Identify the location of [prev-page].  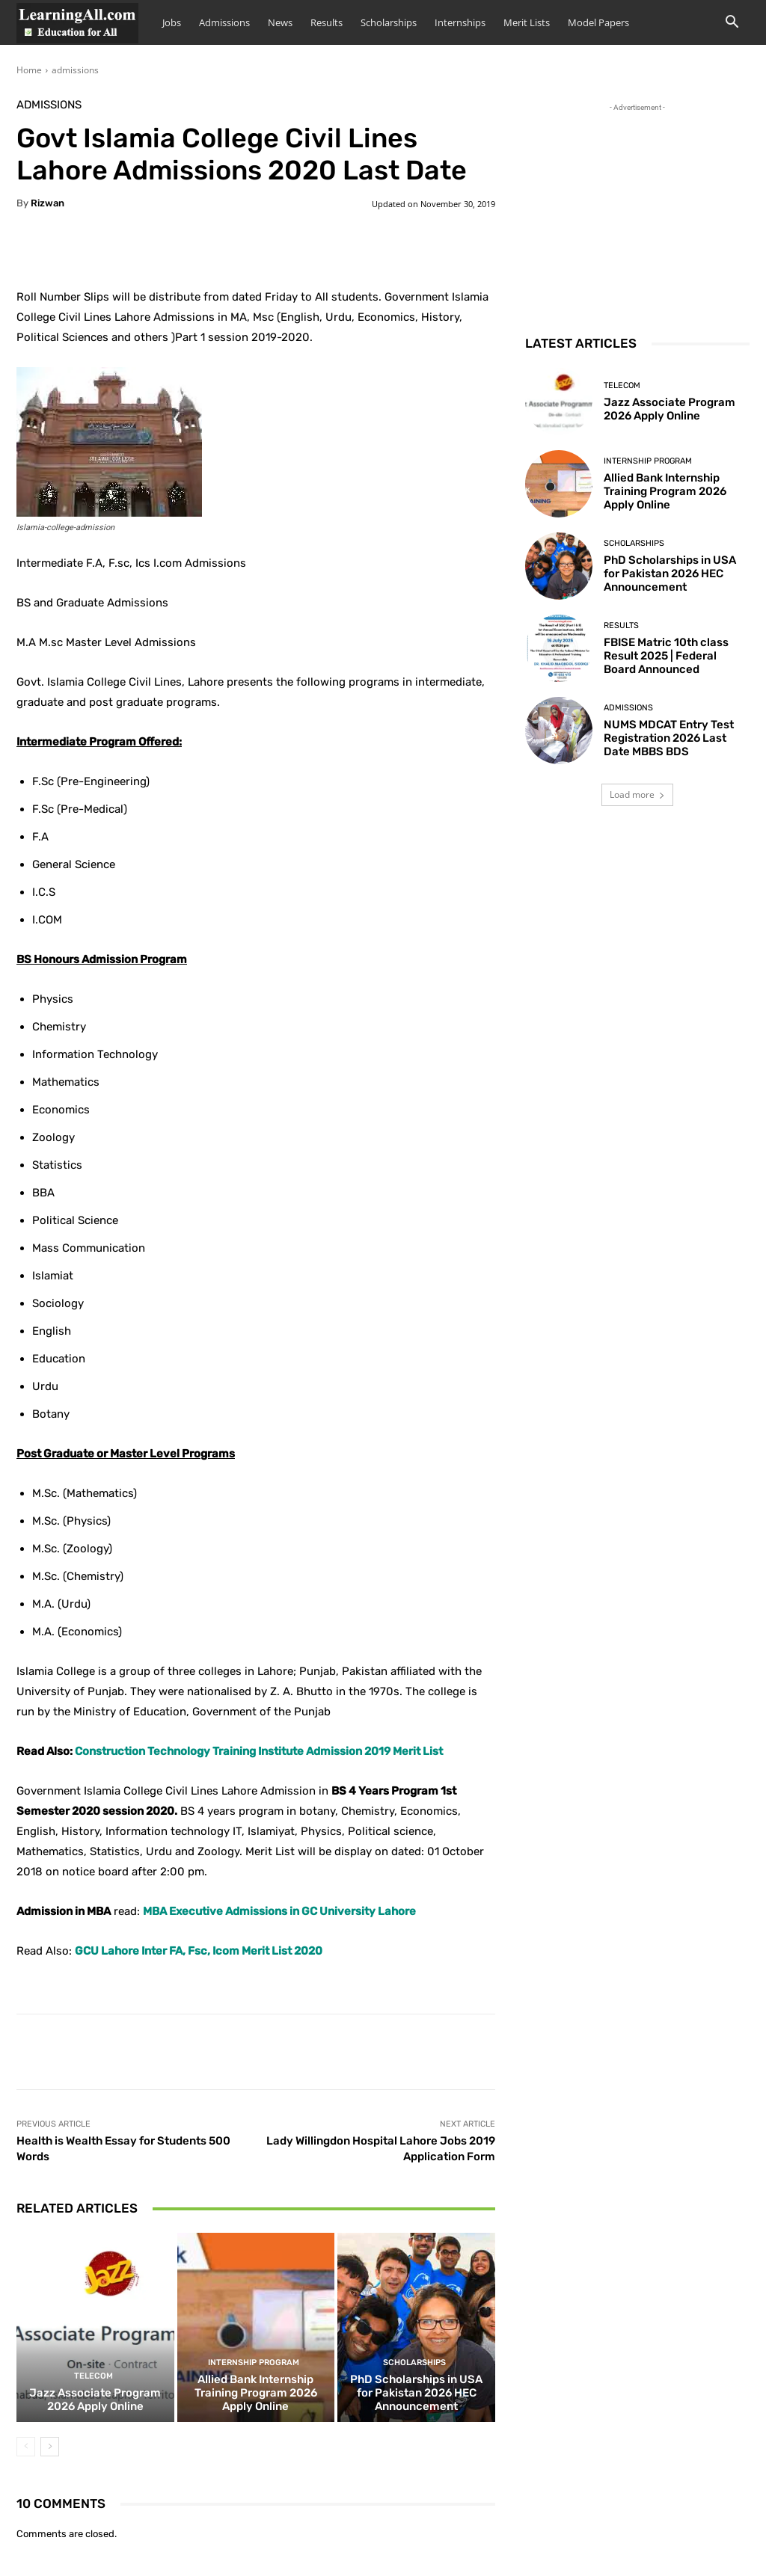
(25, 2446).